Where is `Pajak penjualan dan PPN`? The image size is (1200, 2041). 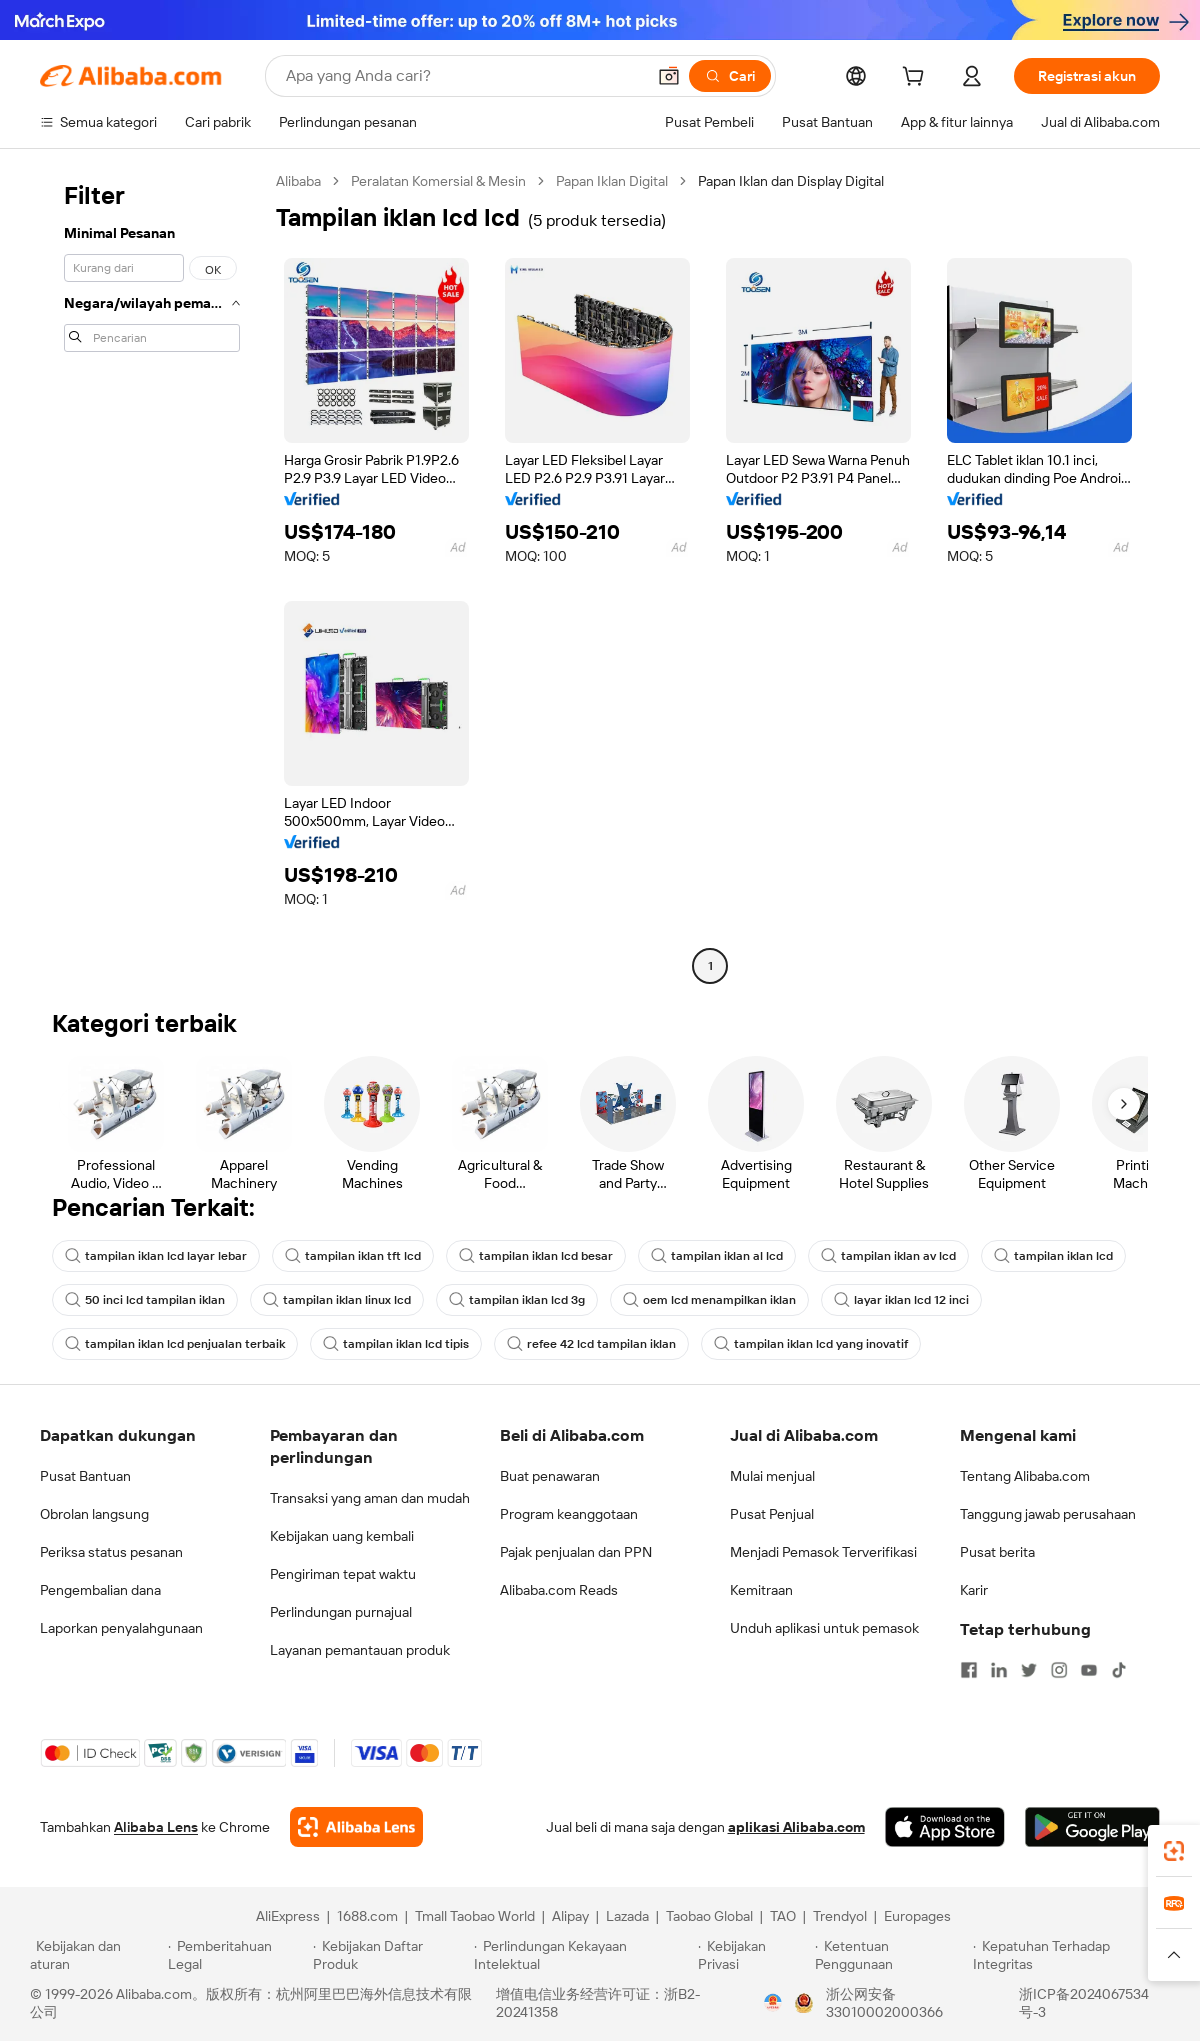
Pajak penjualan dan PPN is located at coordinates (576, 1552).